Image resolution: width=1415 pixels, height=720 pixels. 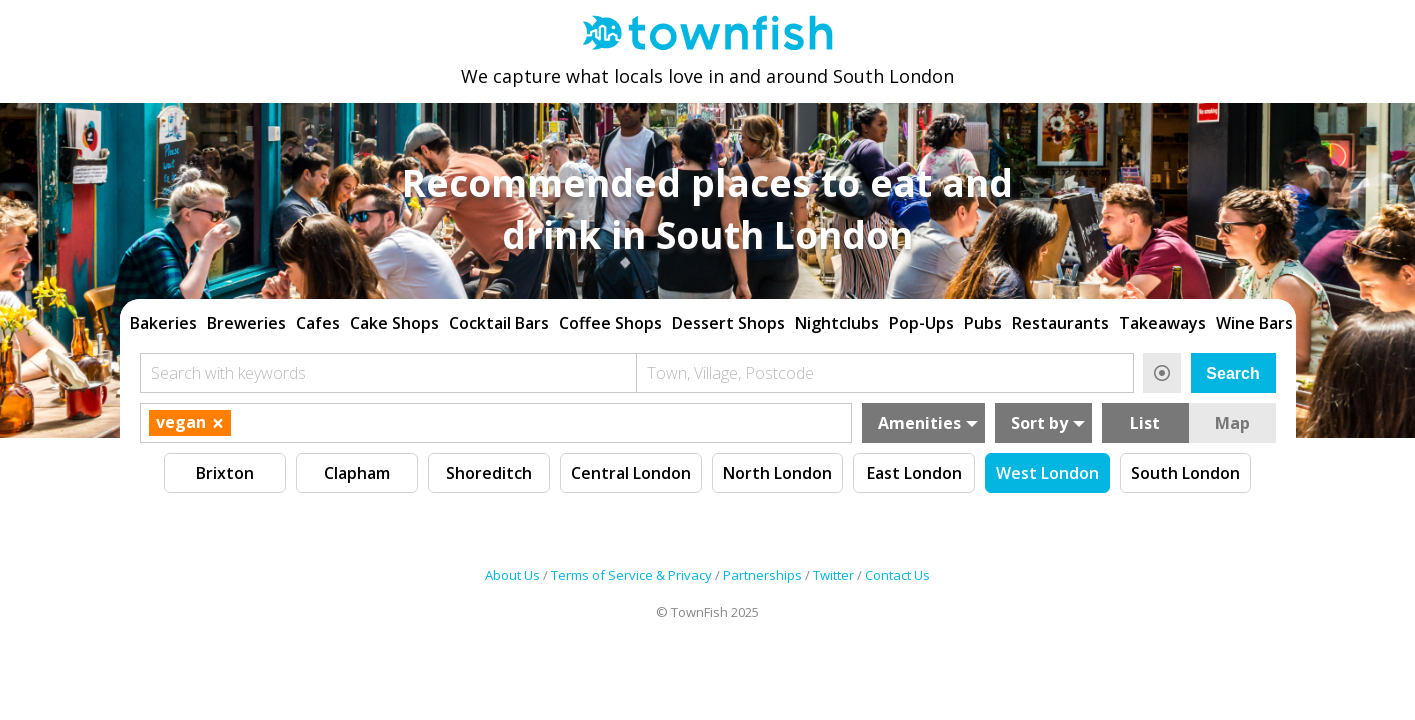 What do you see at coordinates (921, 323) in the screenshot?
I see `Pop-Ups` at bounding box center [921, 323].